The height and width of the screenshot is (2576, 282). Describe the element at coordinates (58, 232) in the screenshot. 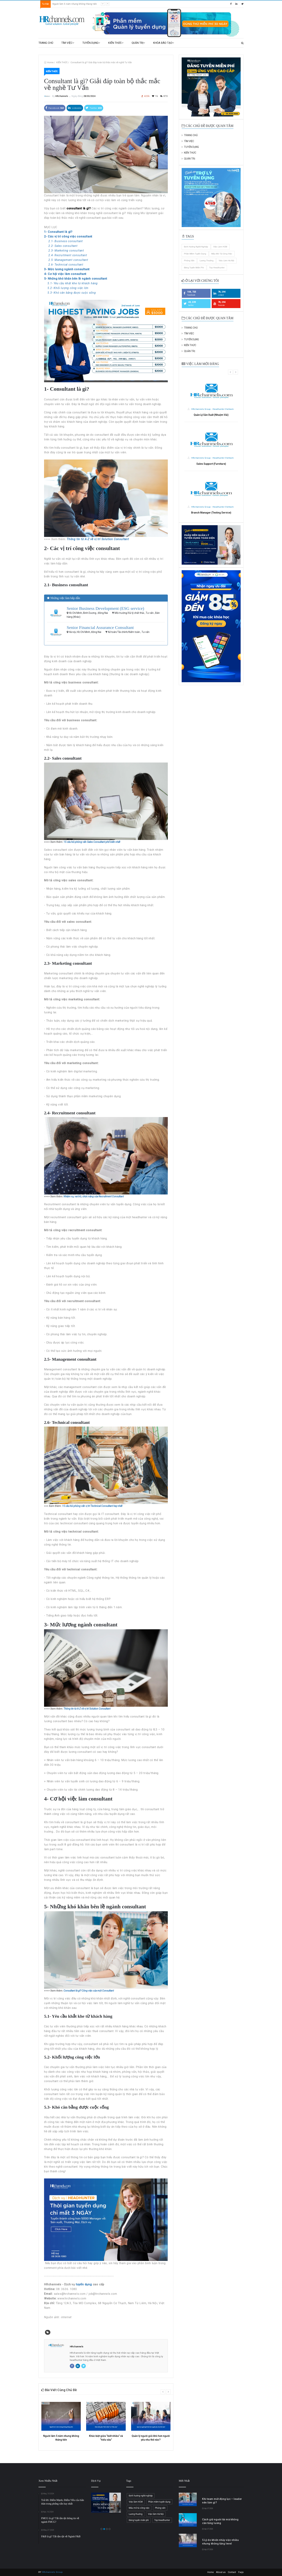

I see `1- Consultant là gì?` at that location.